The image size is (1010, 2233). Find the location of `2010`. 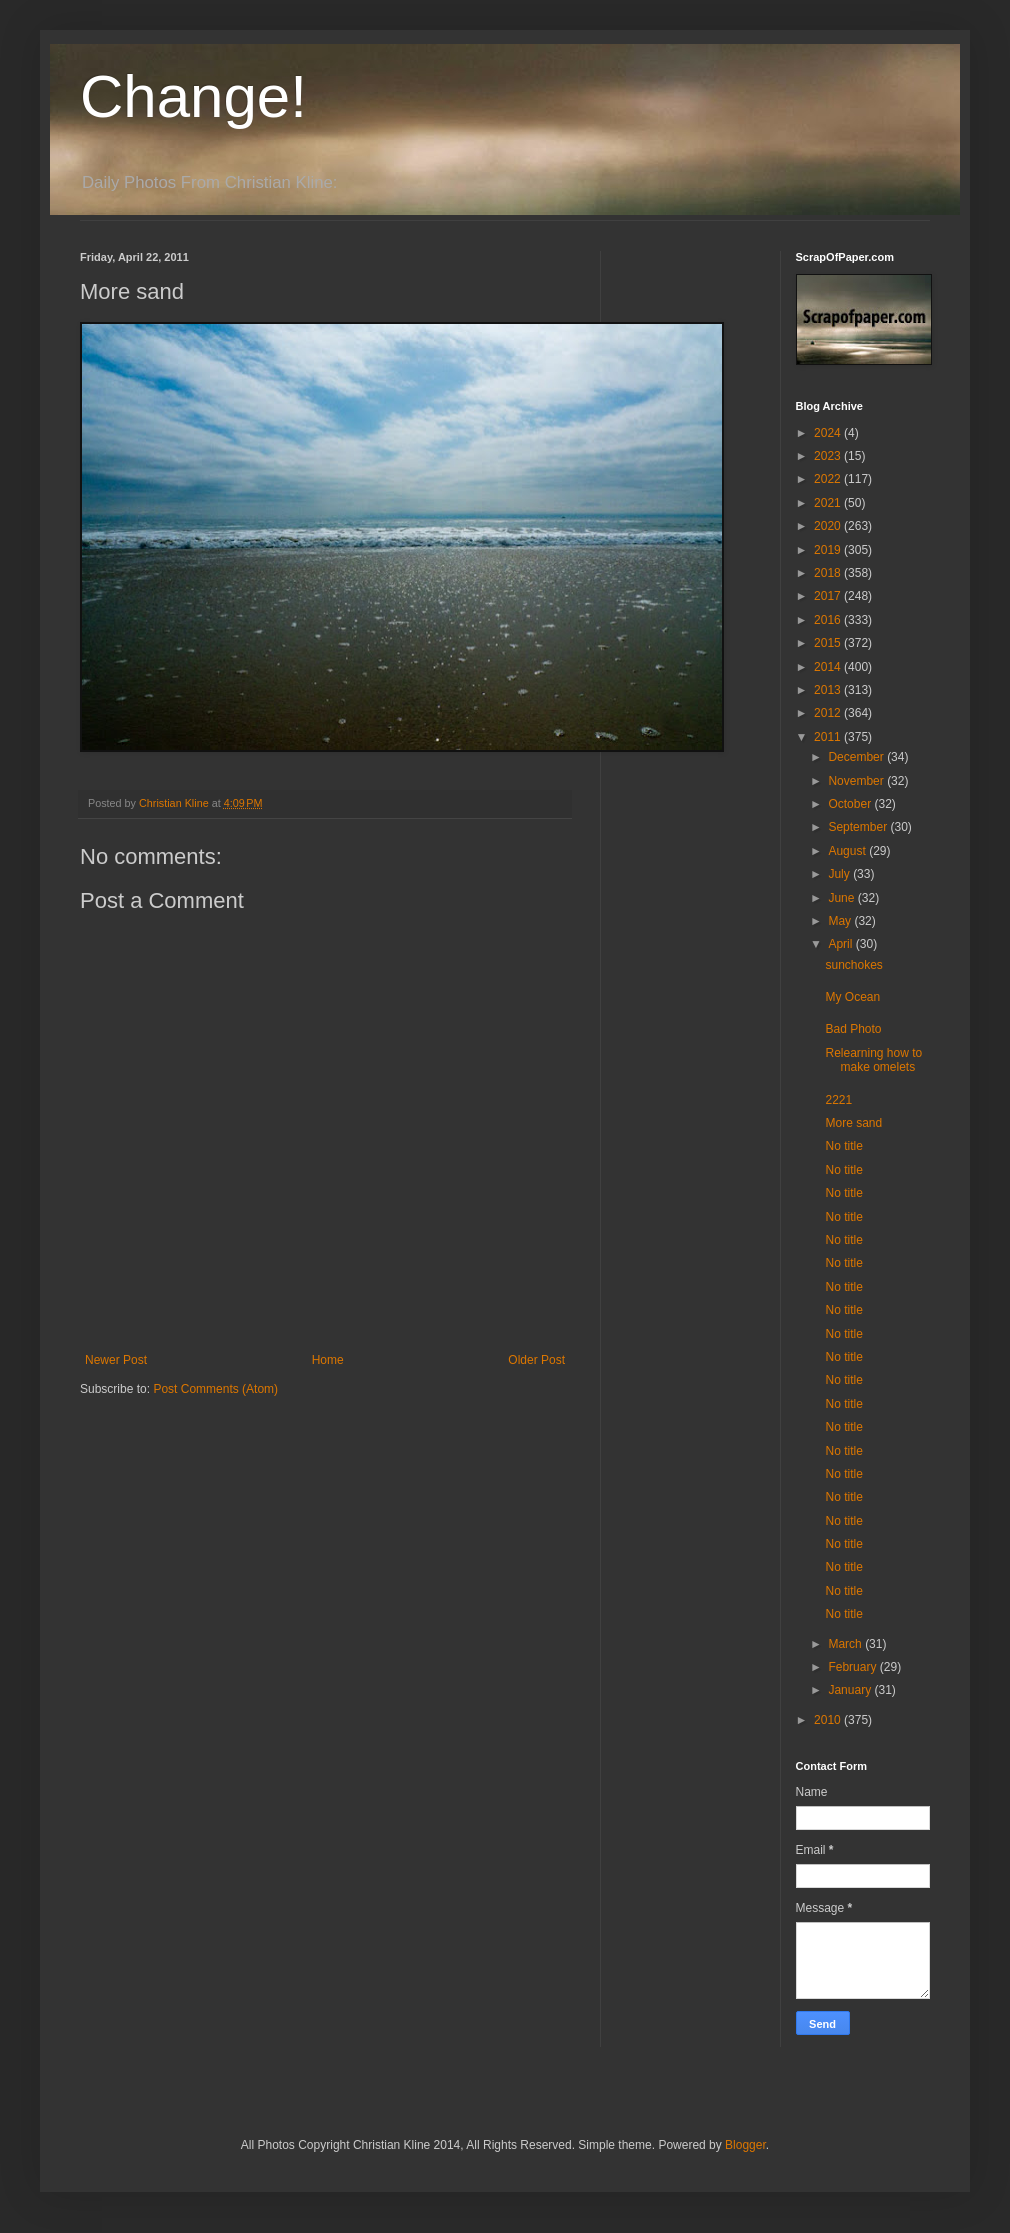

2010 is located at coordinates (829, 1720).